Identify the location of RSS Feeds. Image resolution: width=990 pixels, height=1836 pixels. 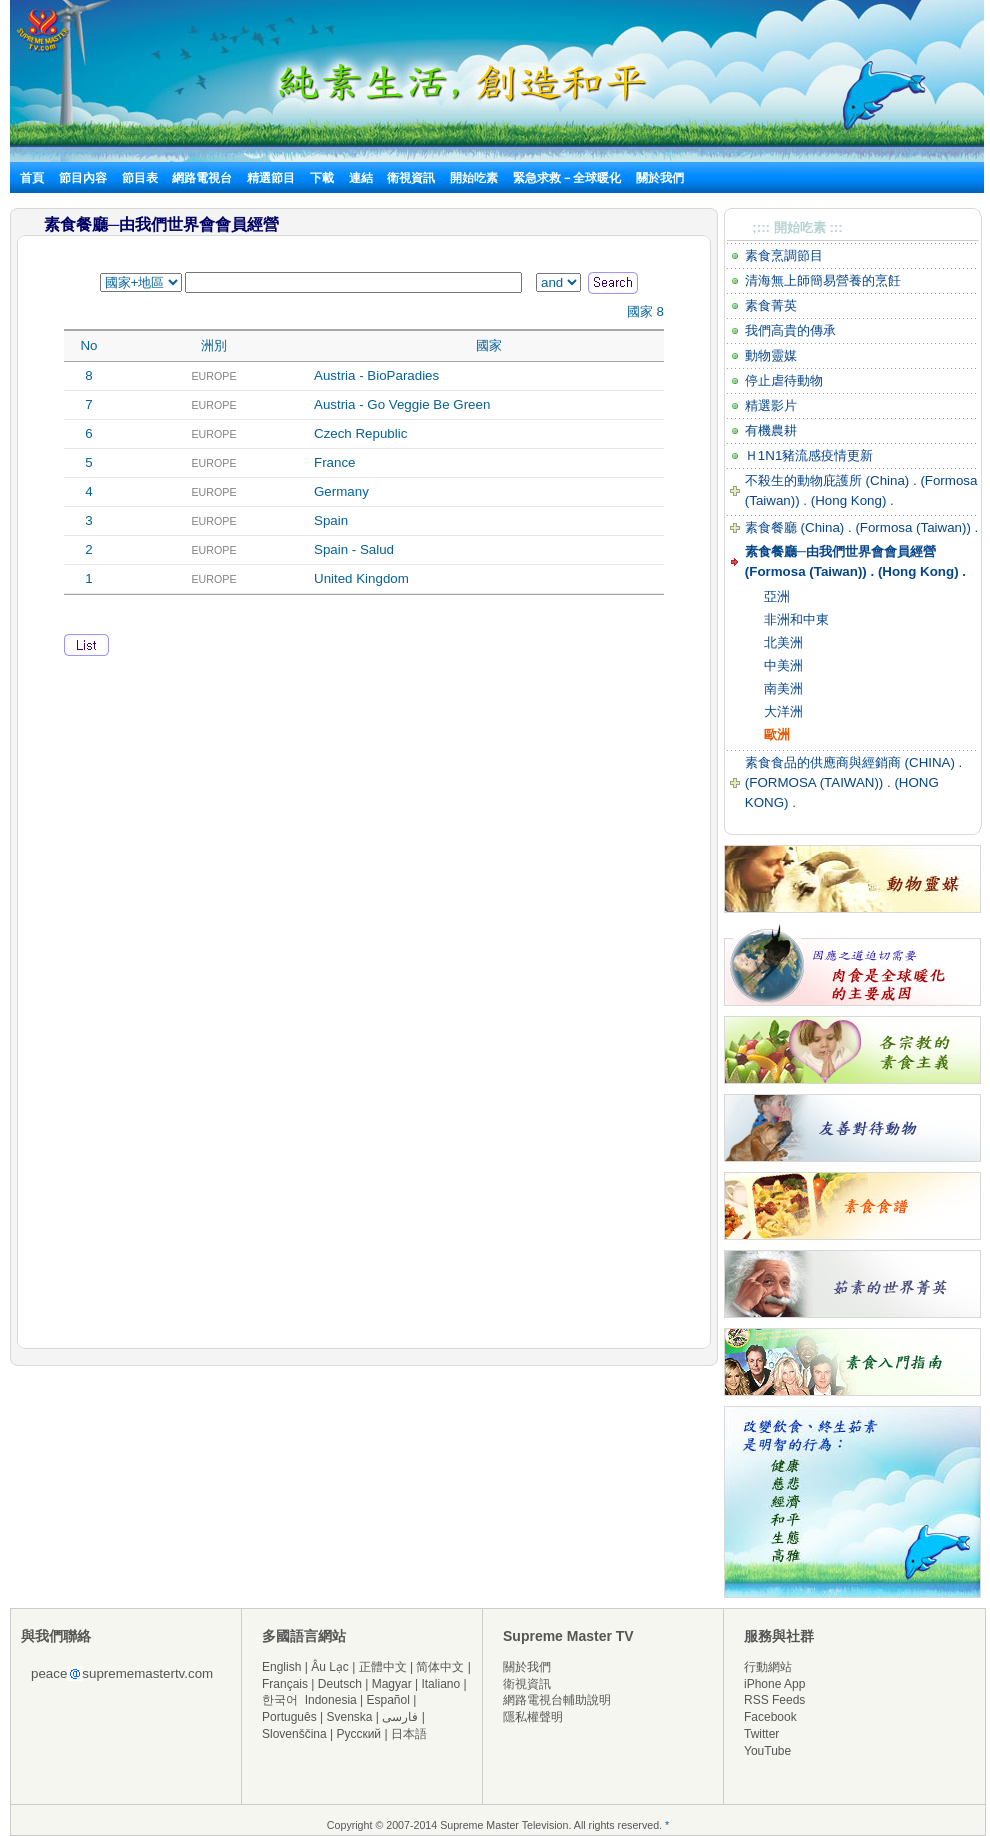
(774, 1700).